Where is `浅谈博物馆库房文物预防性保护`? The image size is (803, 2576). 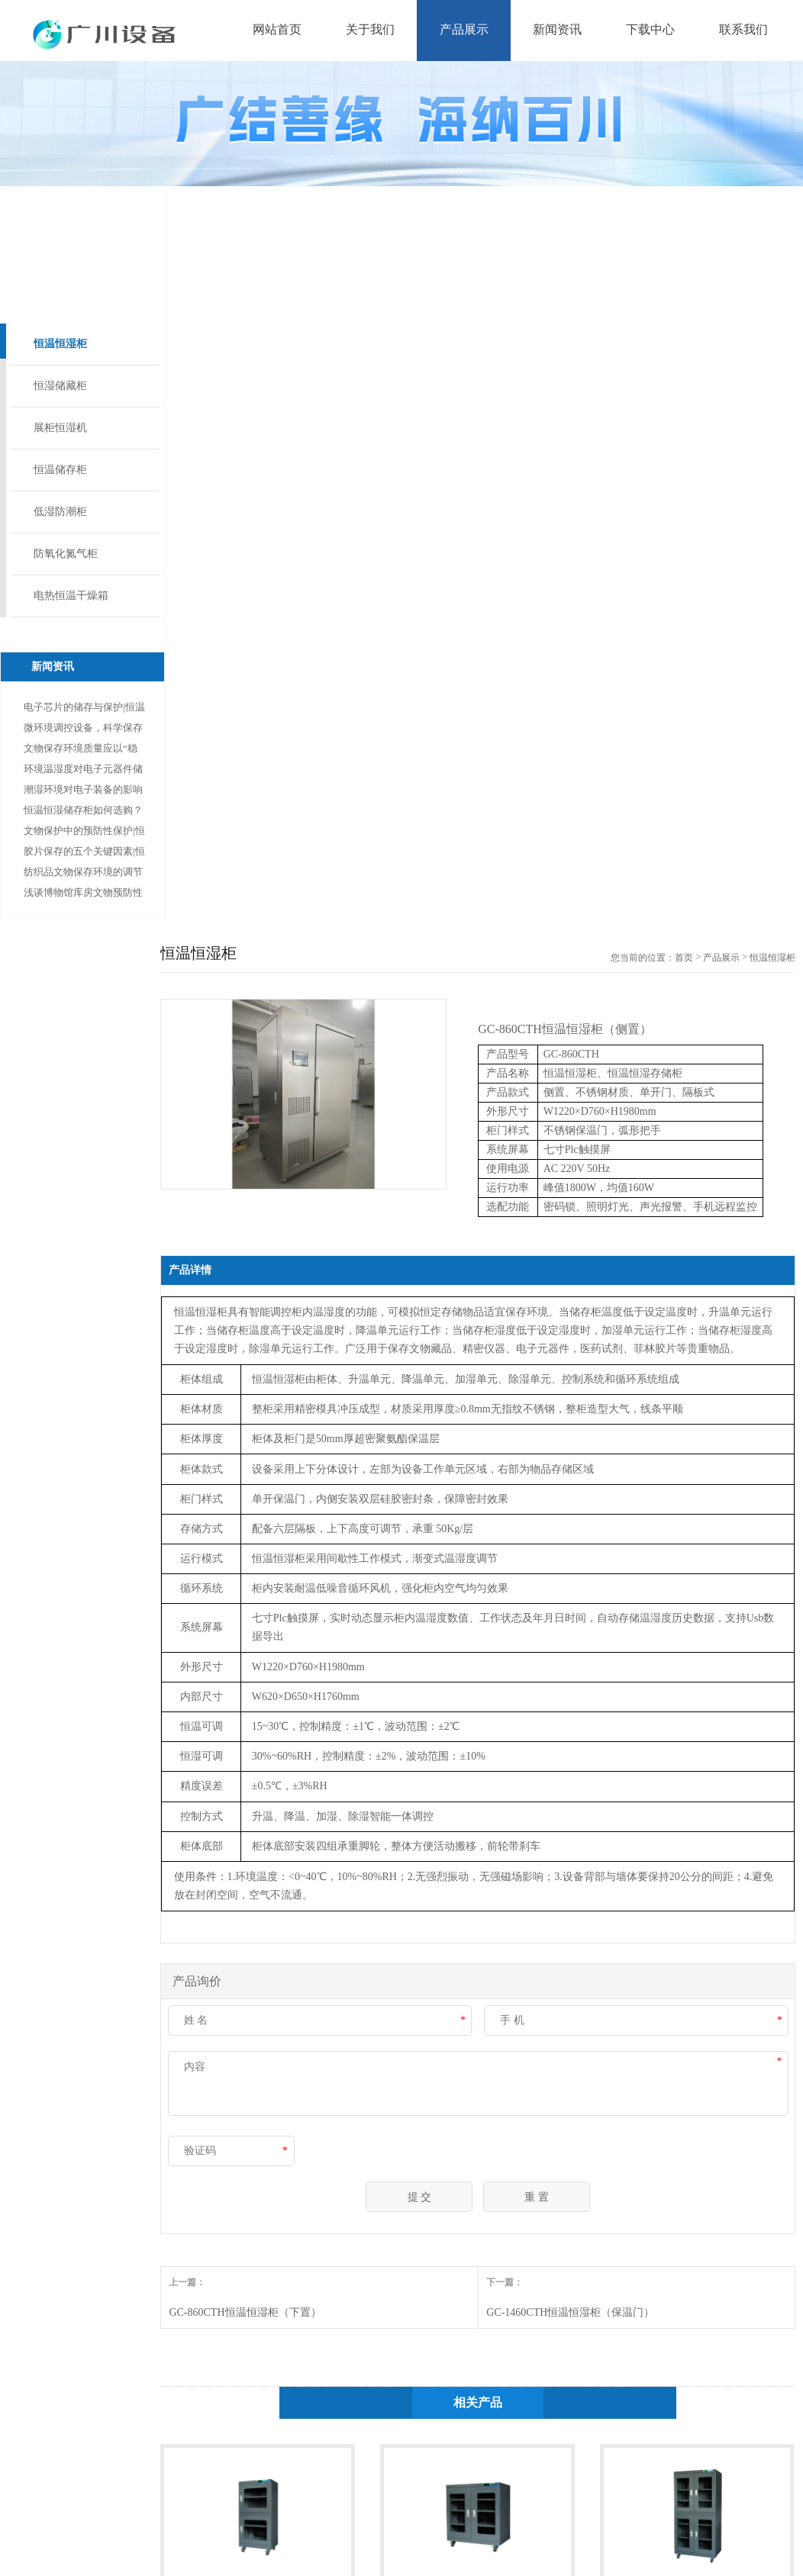
浅谈博物馆库房文物预防性保护 is located at coordinates (83, 895).